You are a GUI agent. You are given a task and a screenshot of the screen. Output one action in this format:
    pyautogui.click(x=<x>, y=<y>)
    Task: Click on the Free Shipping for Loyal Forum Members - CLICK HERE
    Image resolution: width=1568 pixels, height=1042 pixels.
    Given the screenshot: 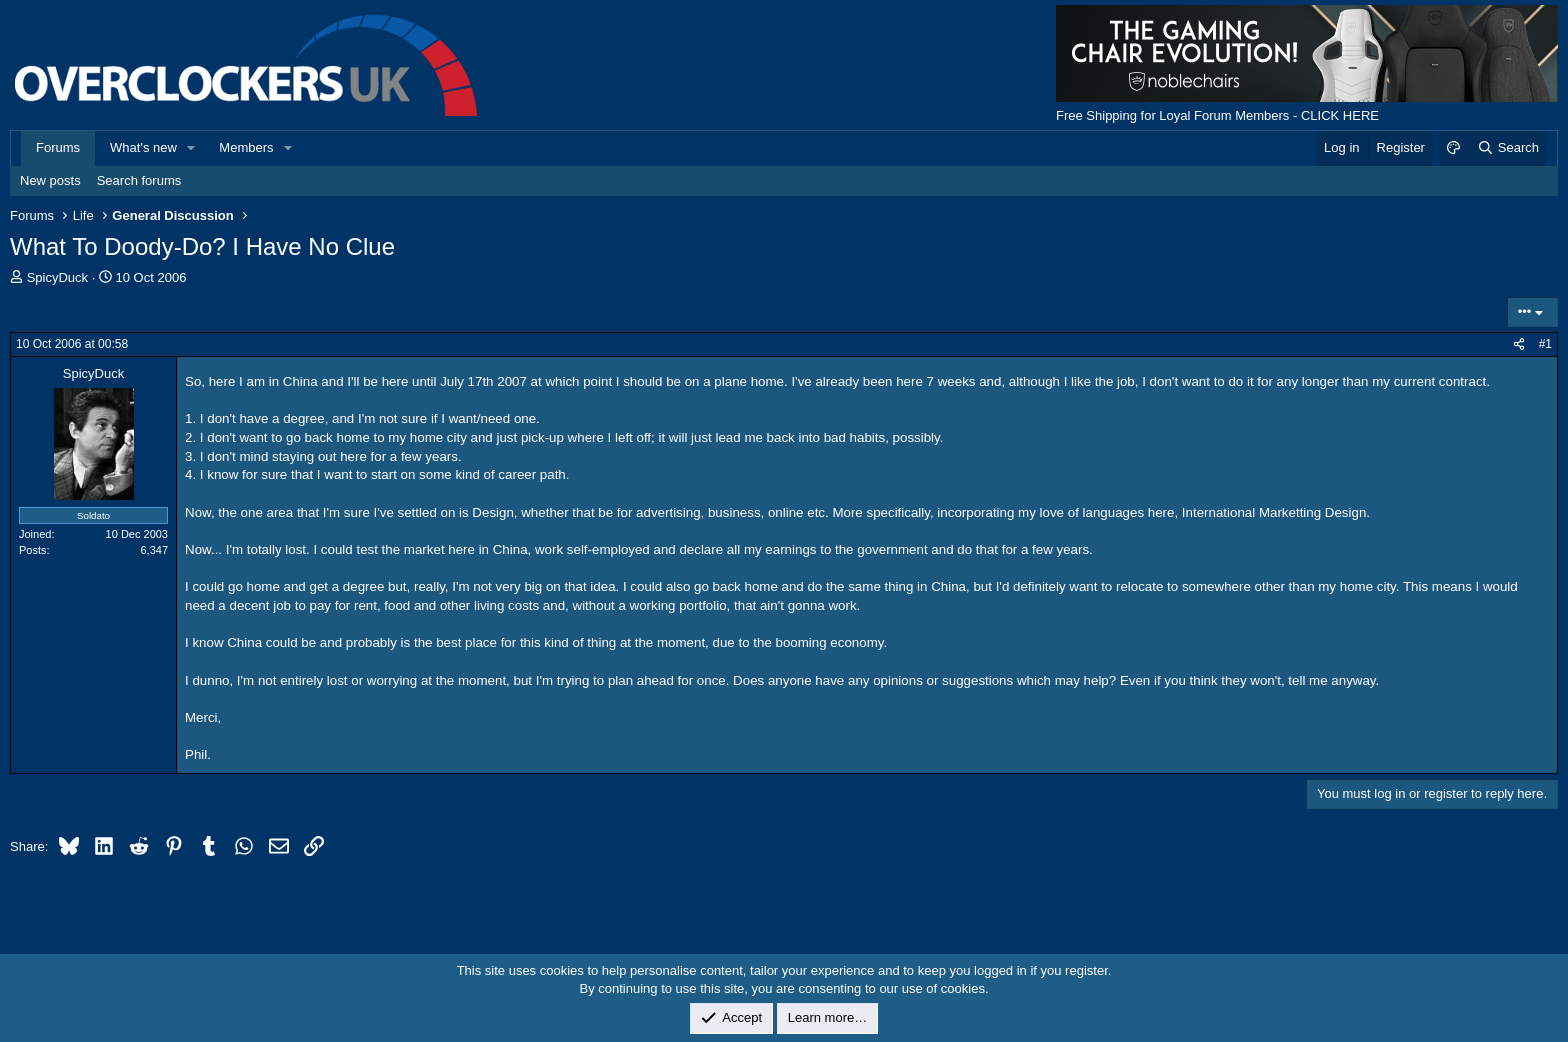 What is the action you would take?
    pyautogui.click(x=1217, y=115)
    